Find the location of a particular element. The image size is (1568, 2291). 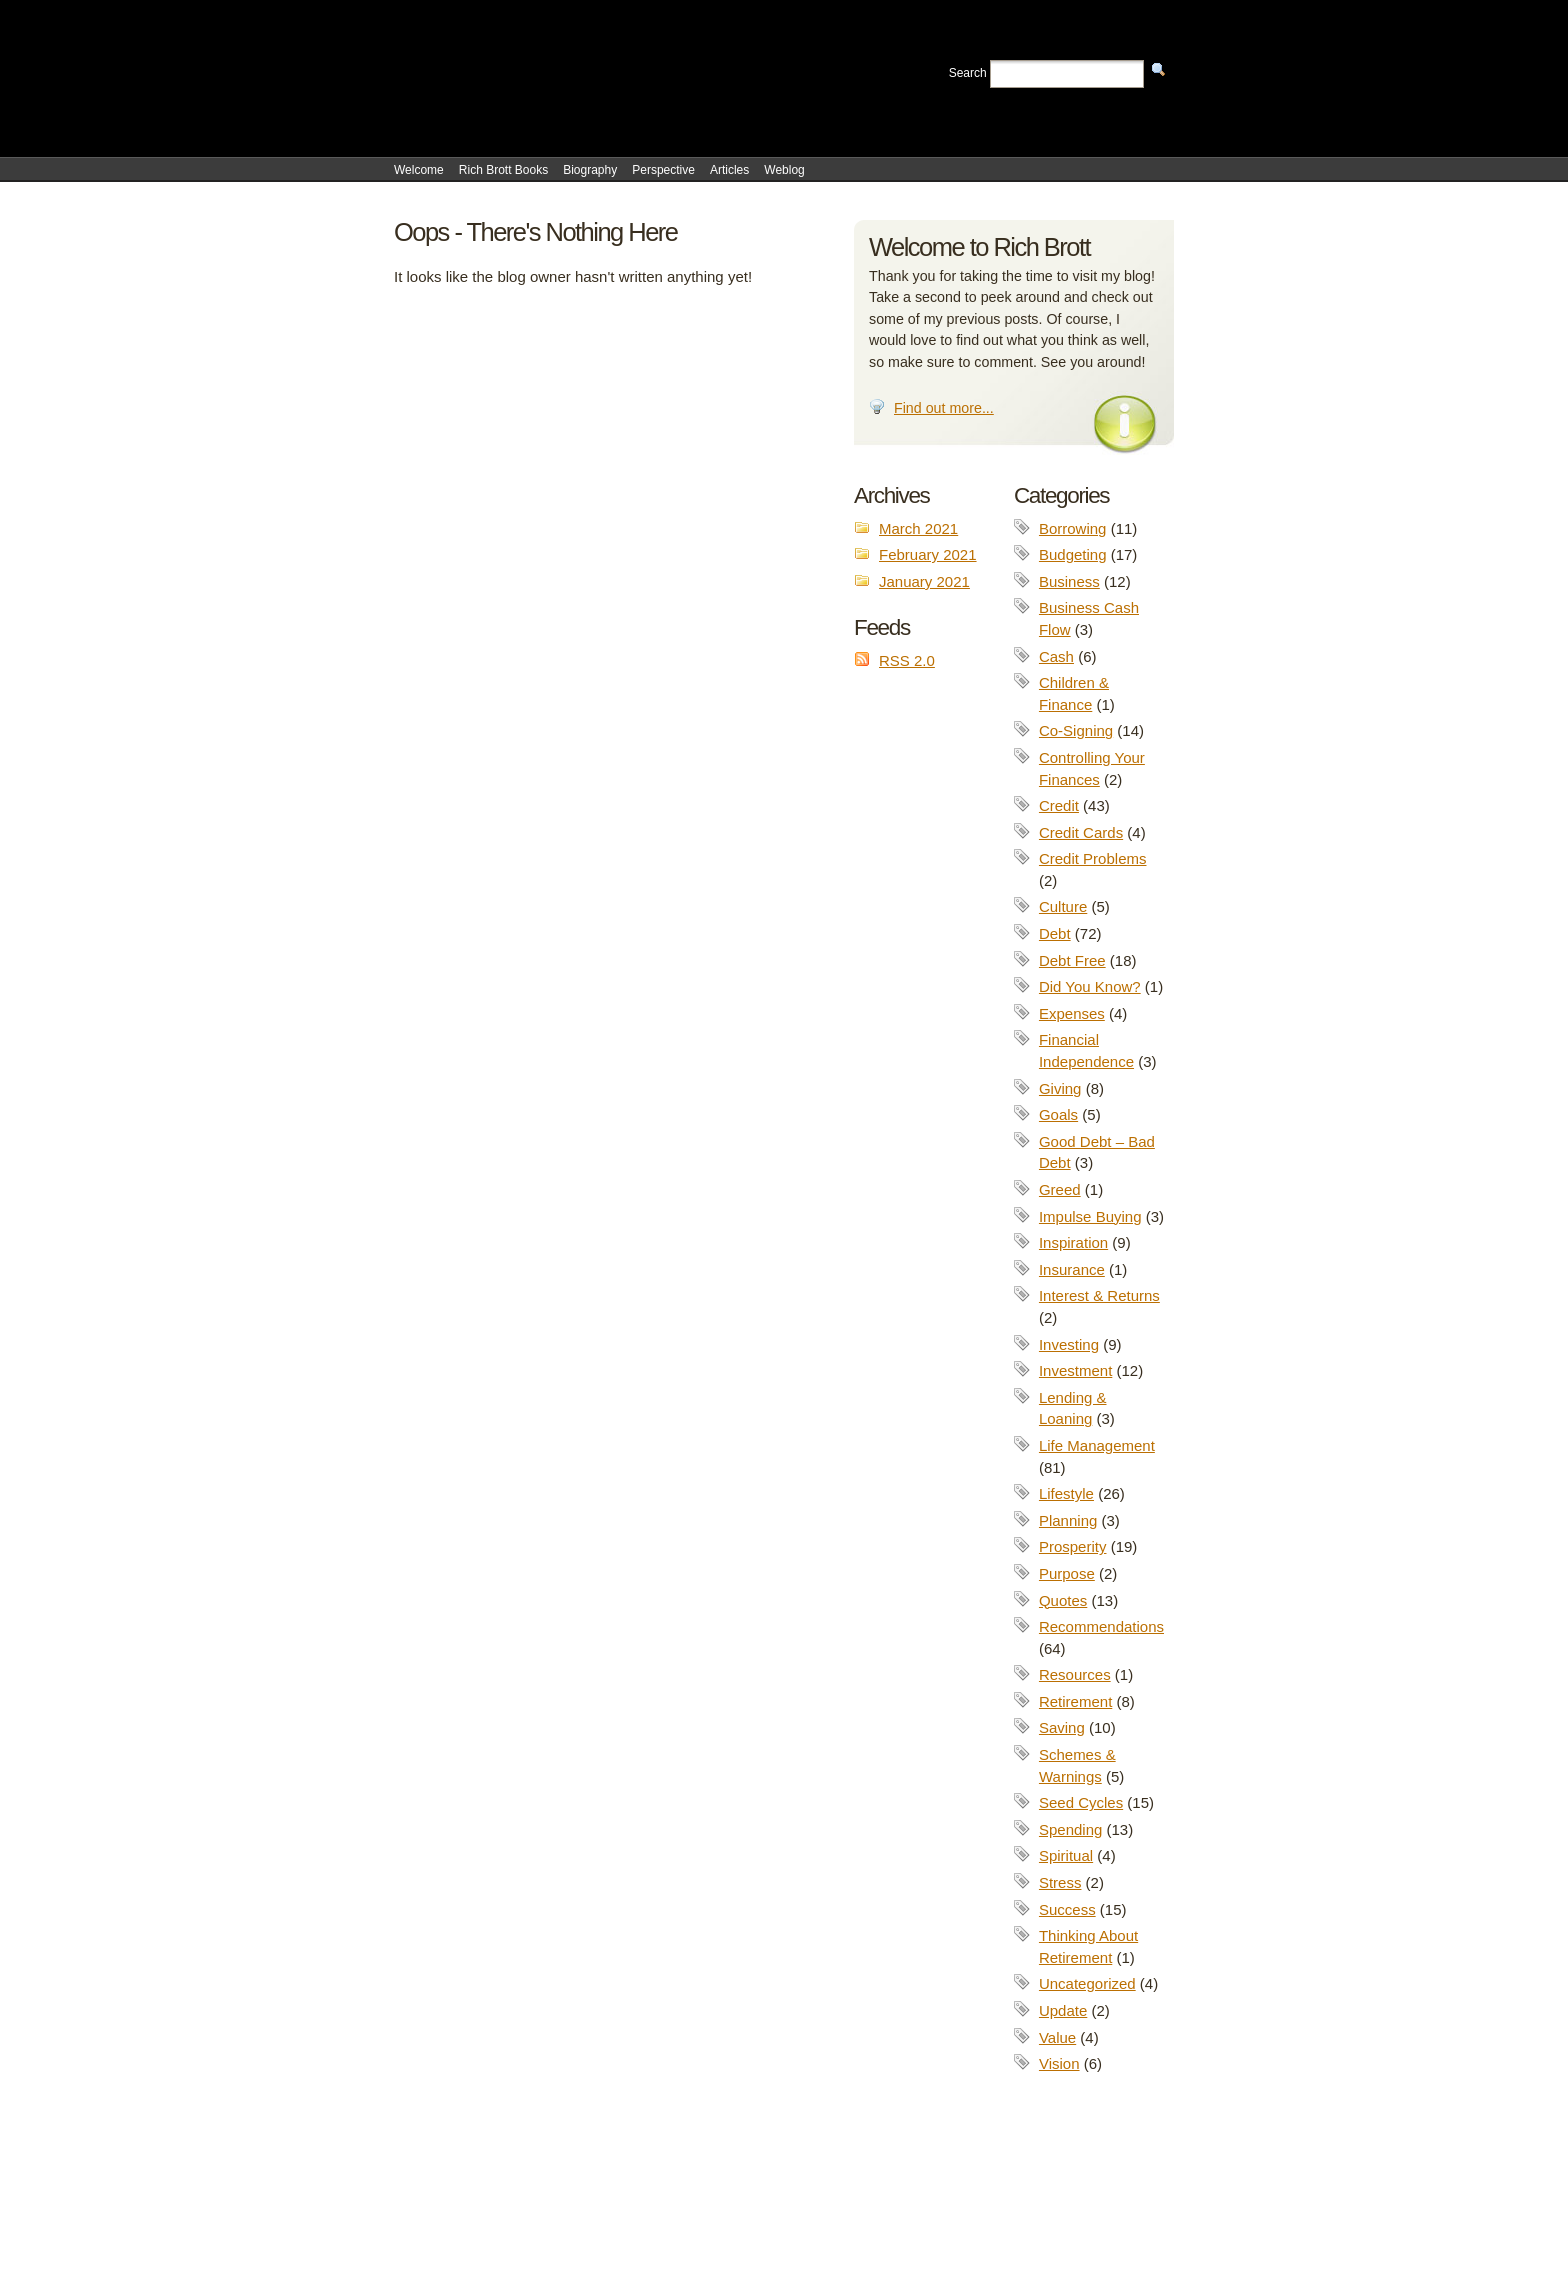

Insurance is located at coordinates (1072, 1269).